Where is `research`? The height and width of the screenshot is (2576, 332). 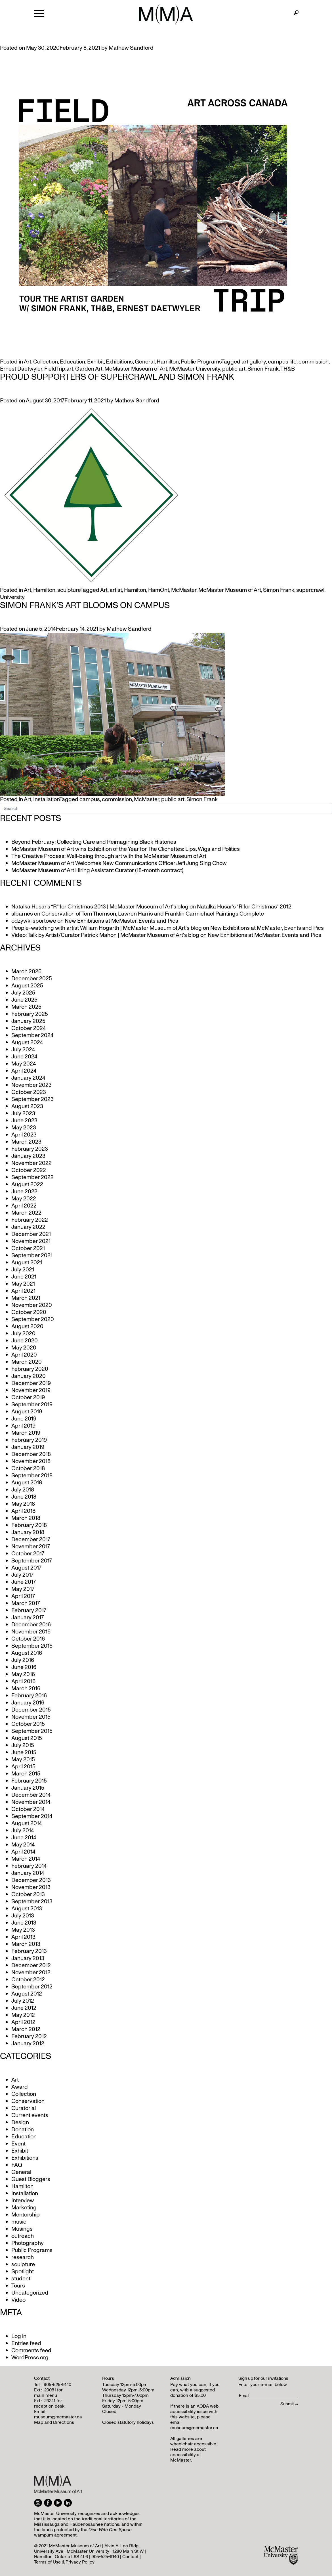
research is located at coordinates (22, 2257).